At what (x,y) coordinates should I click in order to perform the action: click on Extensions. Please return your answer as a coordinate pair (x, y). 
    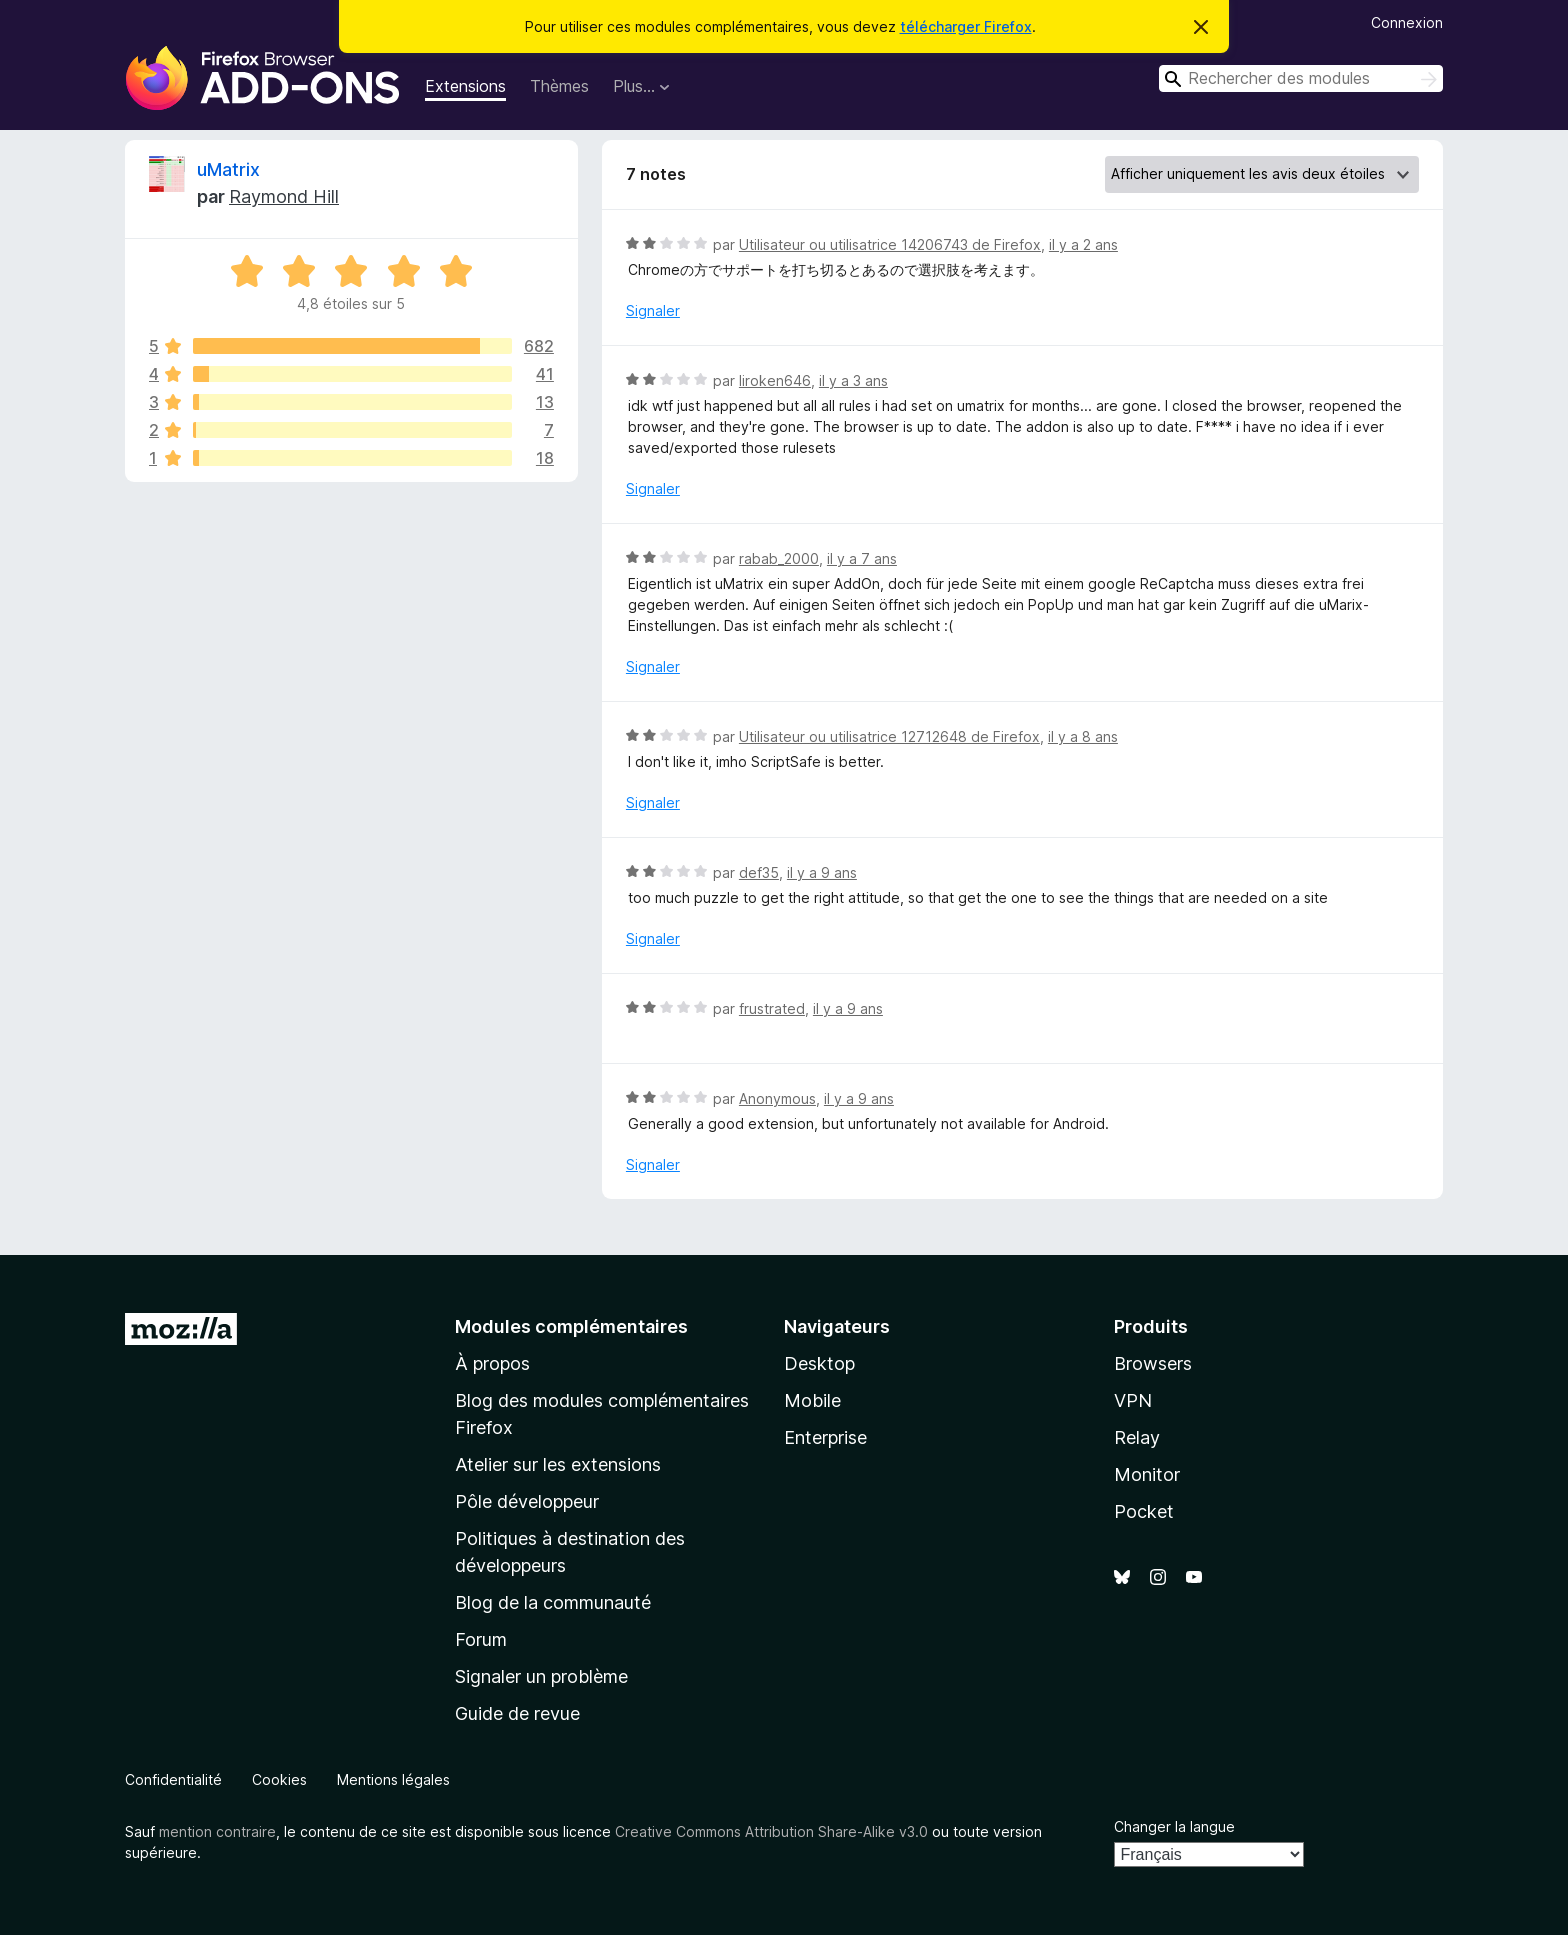
    Looking at the image, I should click on (465, 86).